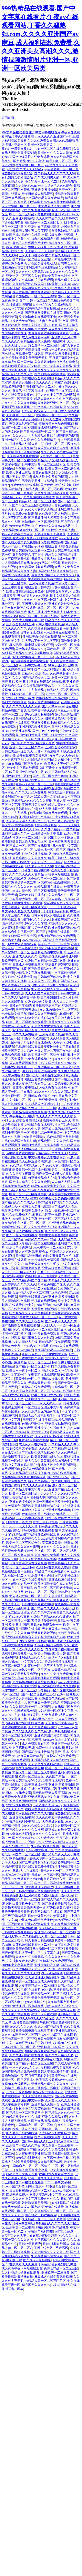 This screenshot has height=2576, width=82. Describe the element at coordinates (19, 1686) in the screenshot. I see `欧洲美女黑人粗性暴交视` at that location.